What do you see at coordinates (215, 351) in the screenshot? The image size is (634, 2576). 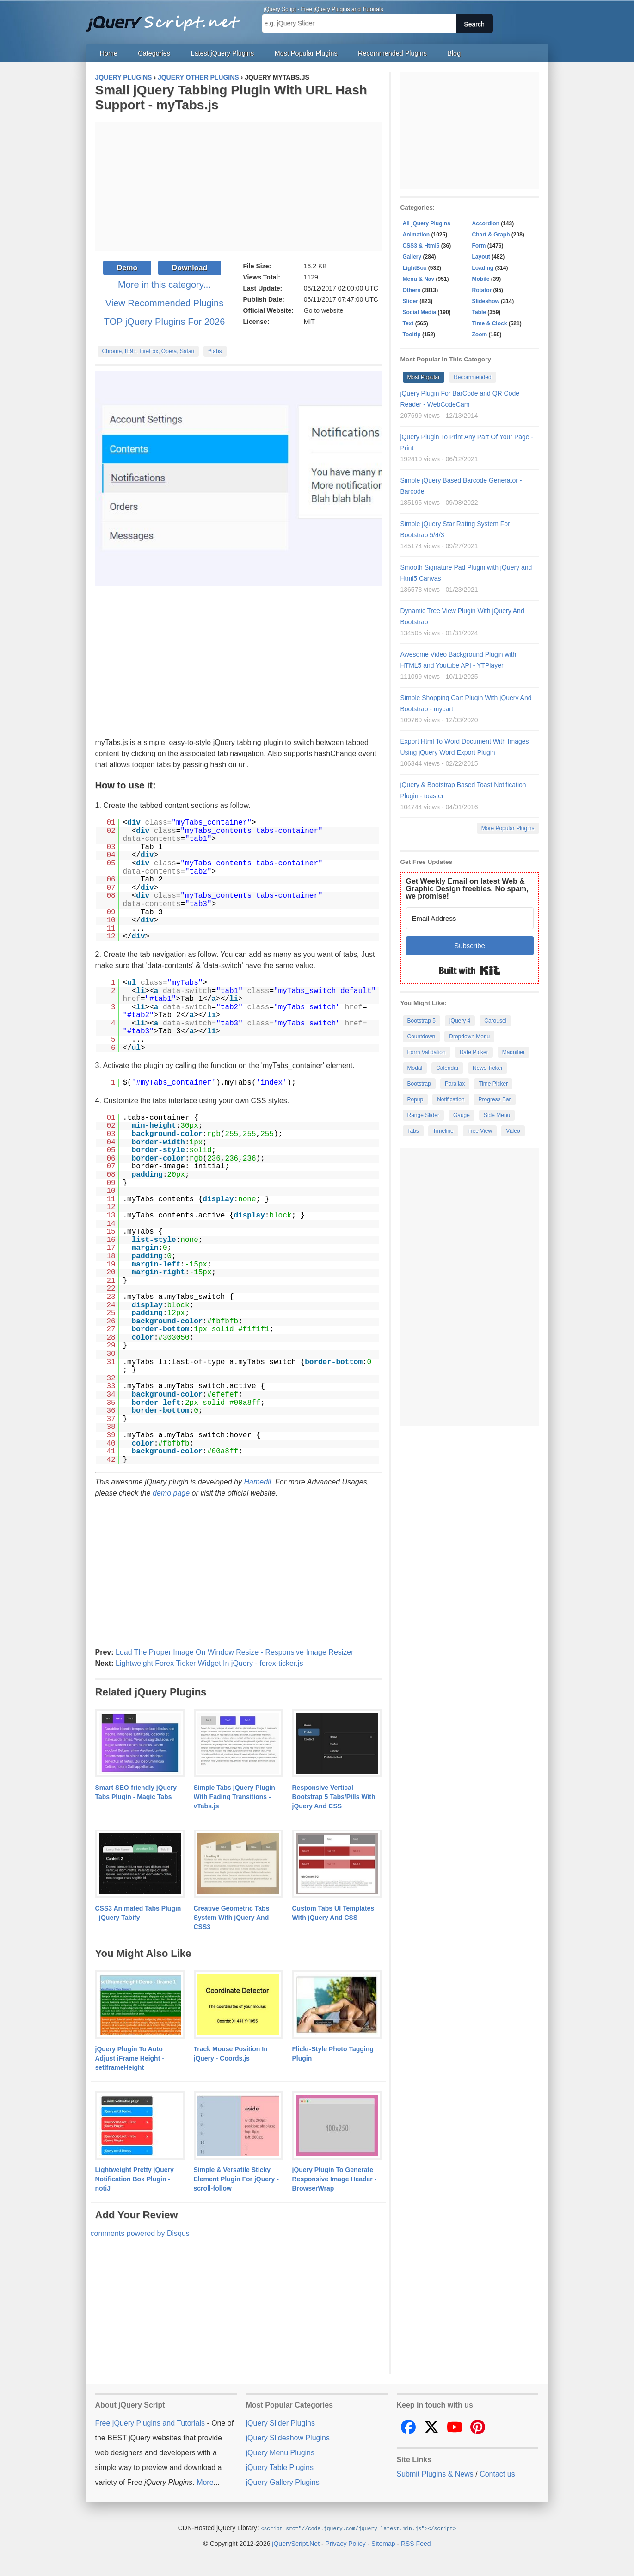 I see `#tabs` at bounding box center [215, 351].